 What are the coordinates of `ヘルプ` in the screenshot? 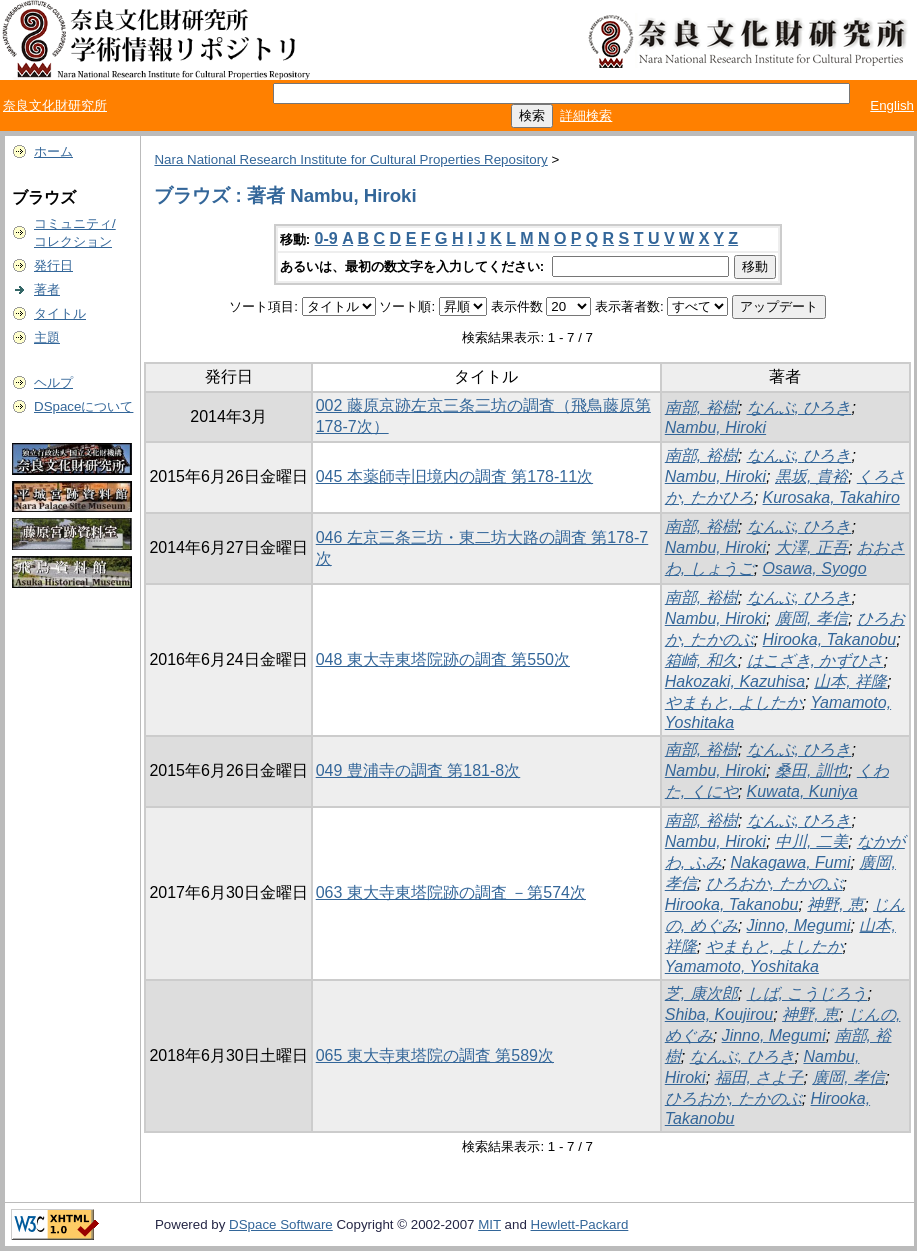 It's located at (53, 382).